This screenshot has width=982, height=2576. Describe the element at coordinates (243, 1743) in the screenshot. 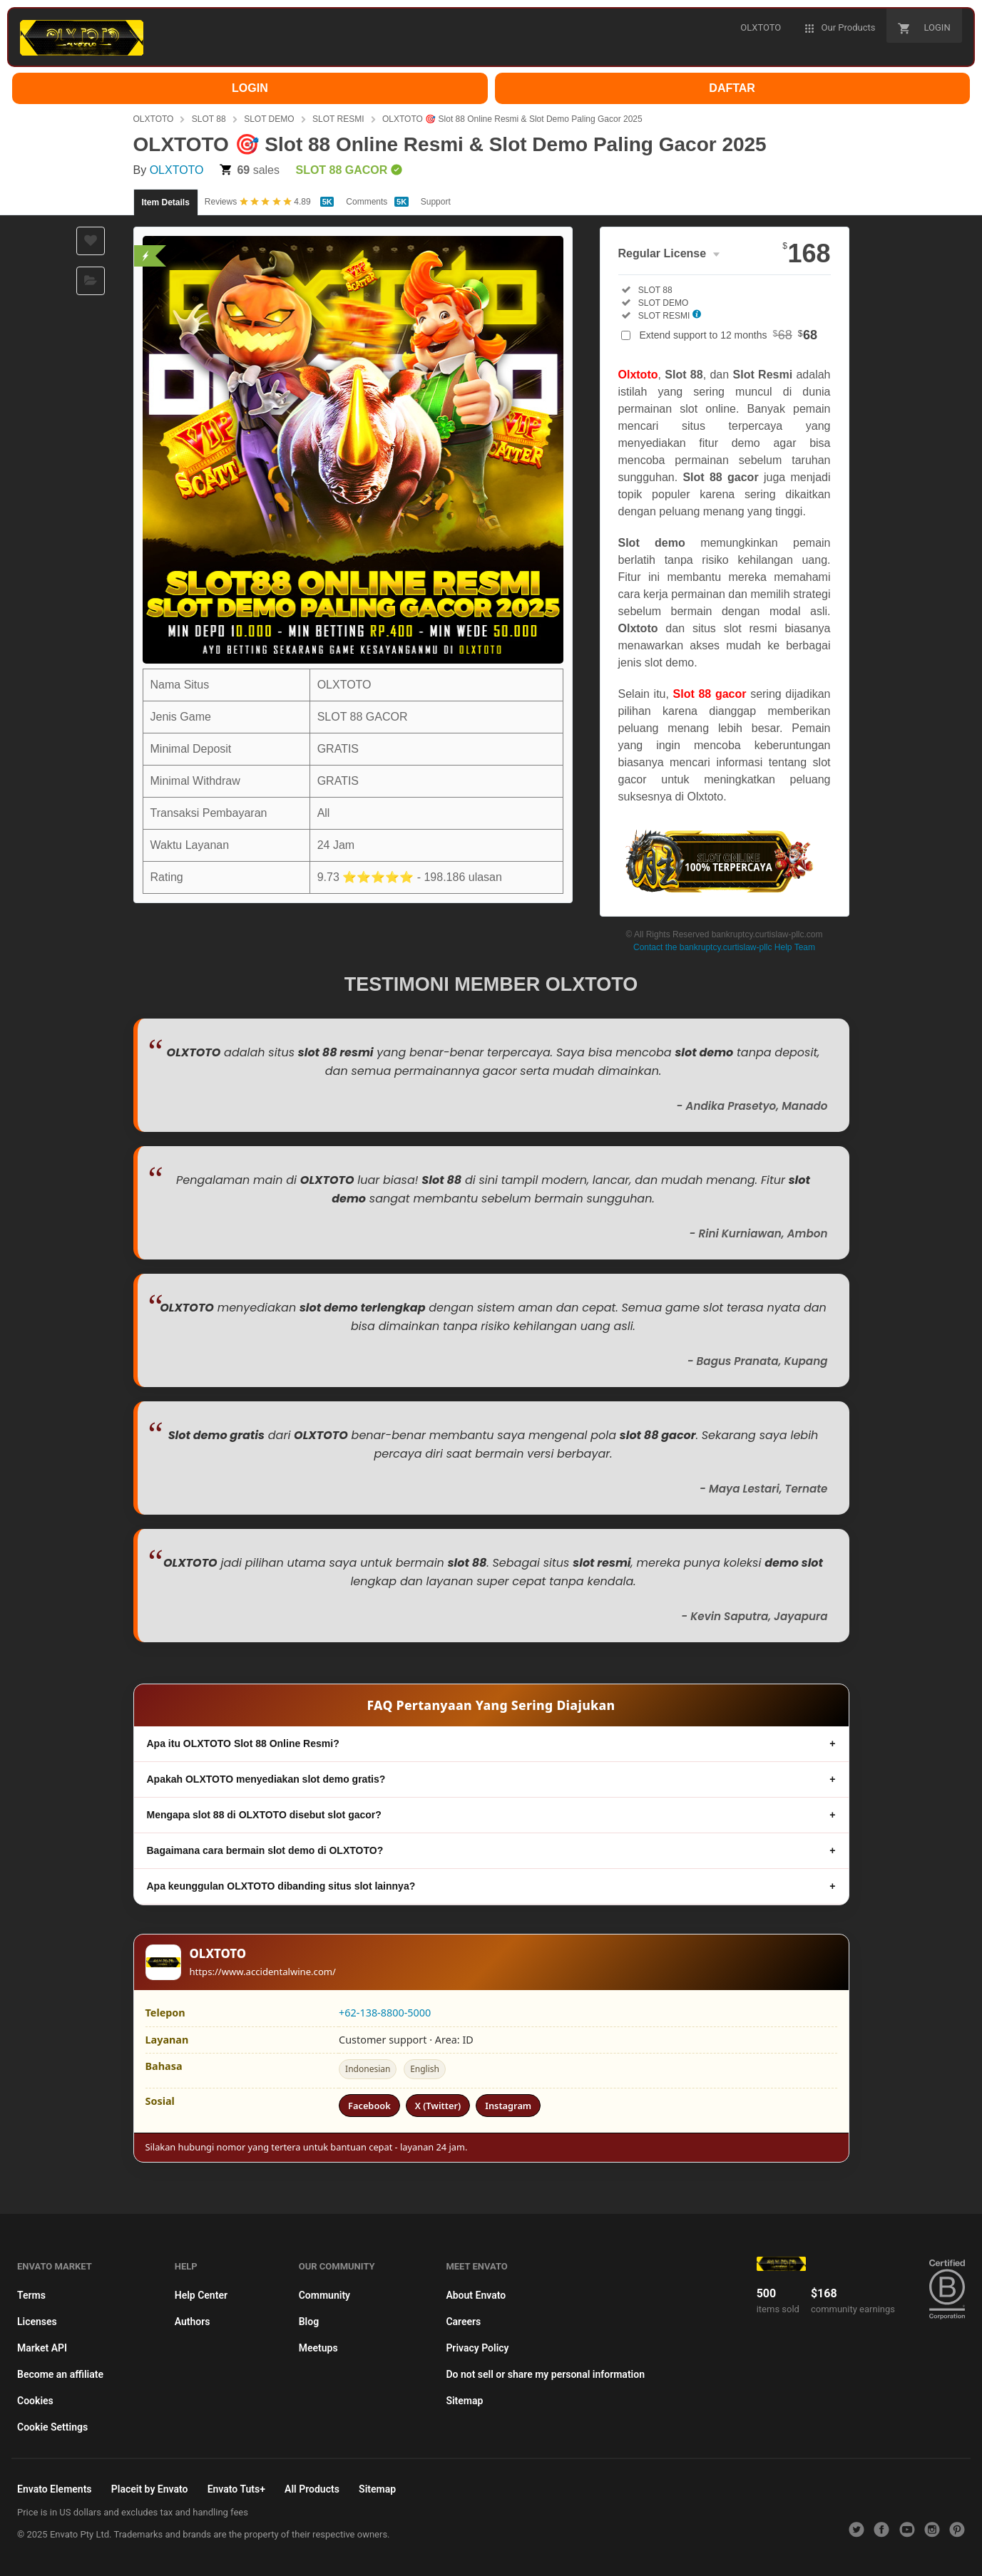

I see `Apa itu OLXTOTO Slot 88 Online Resmi?` at that location.